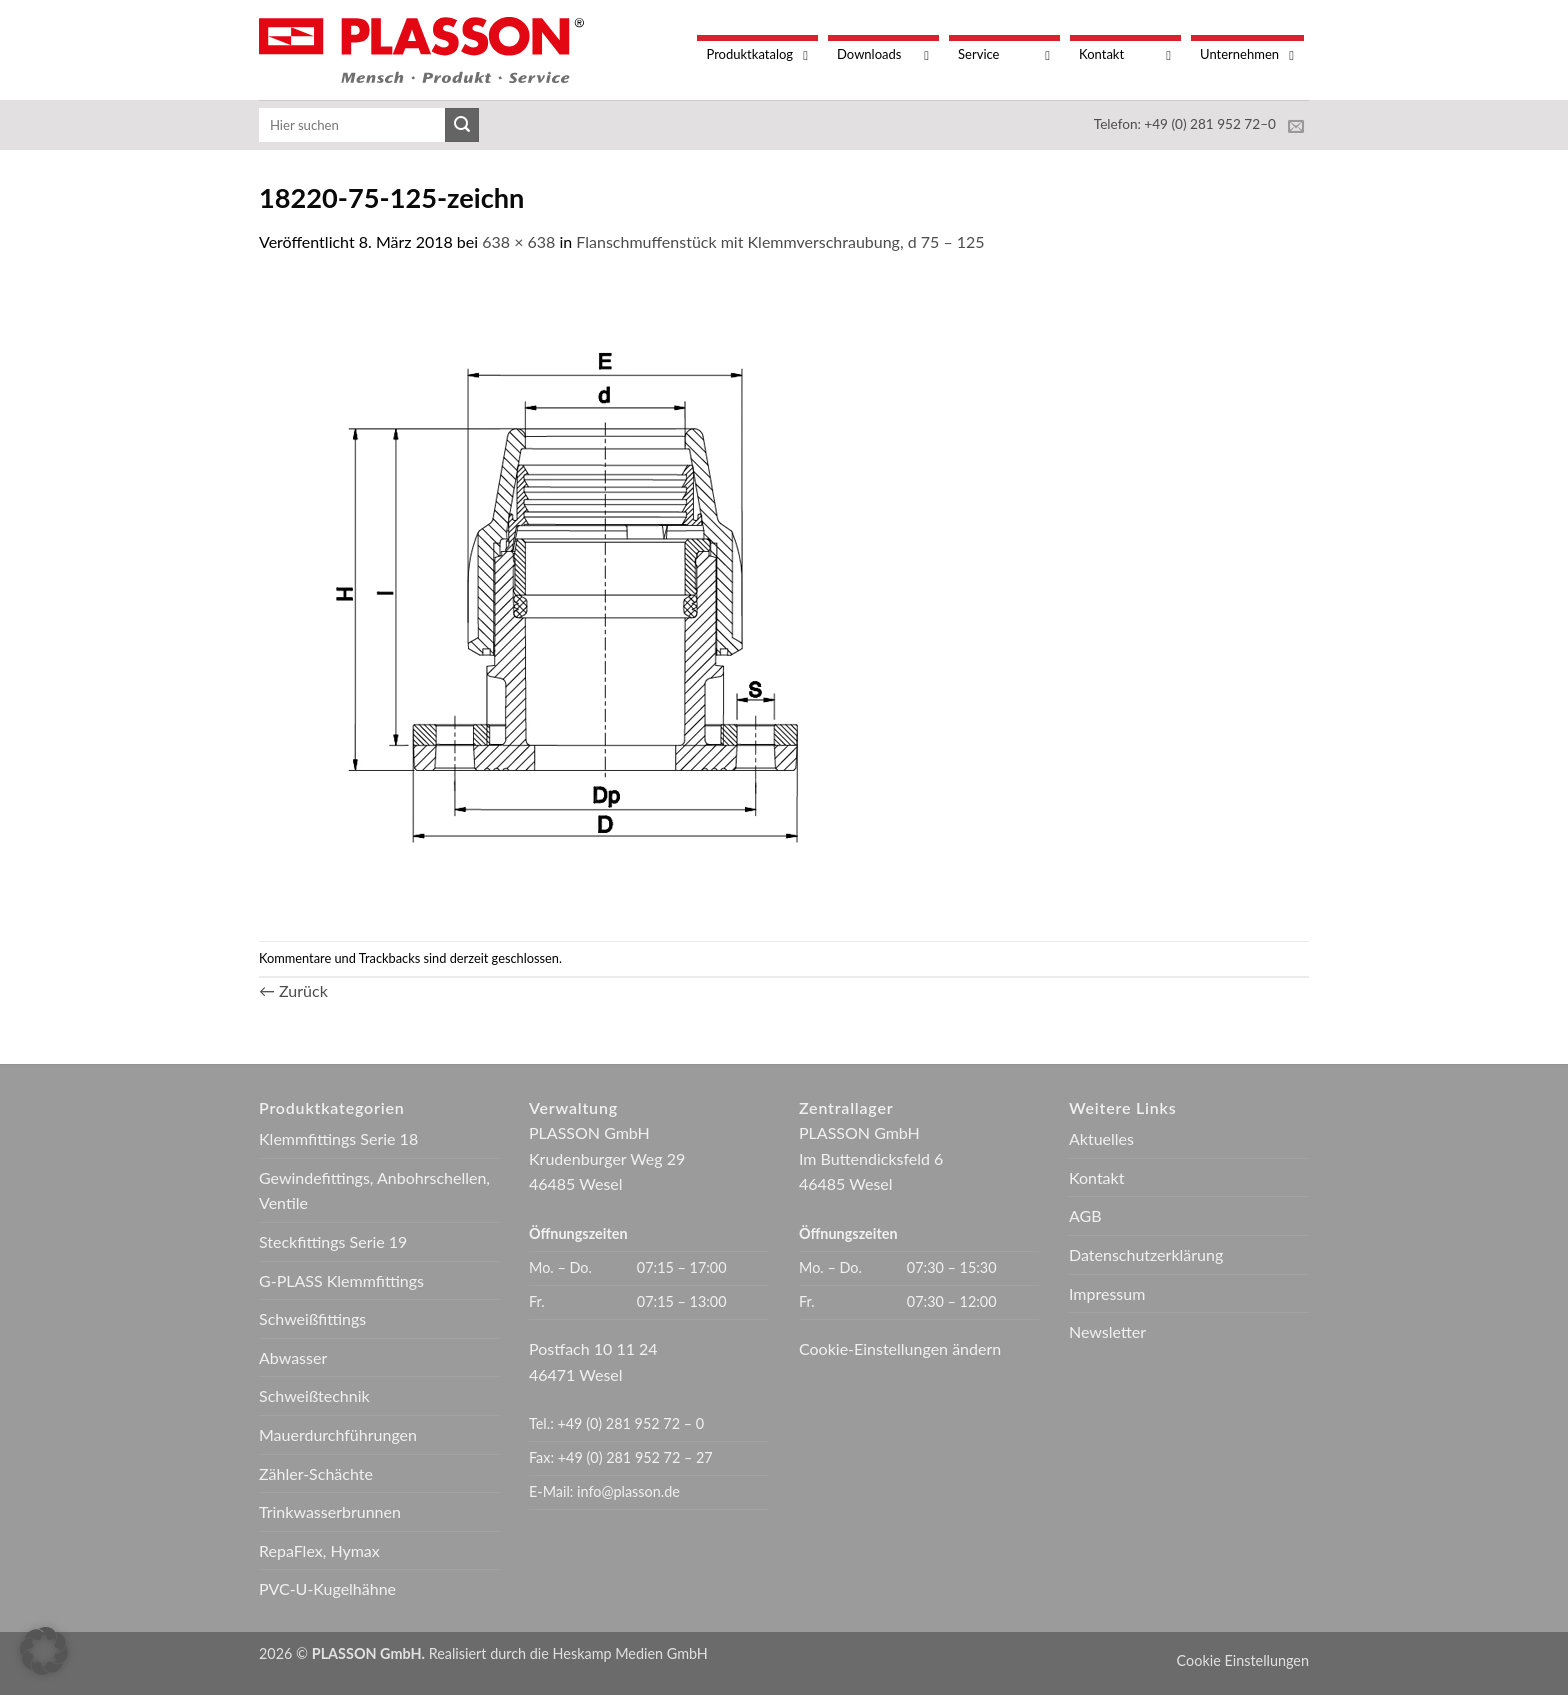  Describe the element at coordinates (312, 1318) in the screenshot. I see `Schweißfittings` at that location.